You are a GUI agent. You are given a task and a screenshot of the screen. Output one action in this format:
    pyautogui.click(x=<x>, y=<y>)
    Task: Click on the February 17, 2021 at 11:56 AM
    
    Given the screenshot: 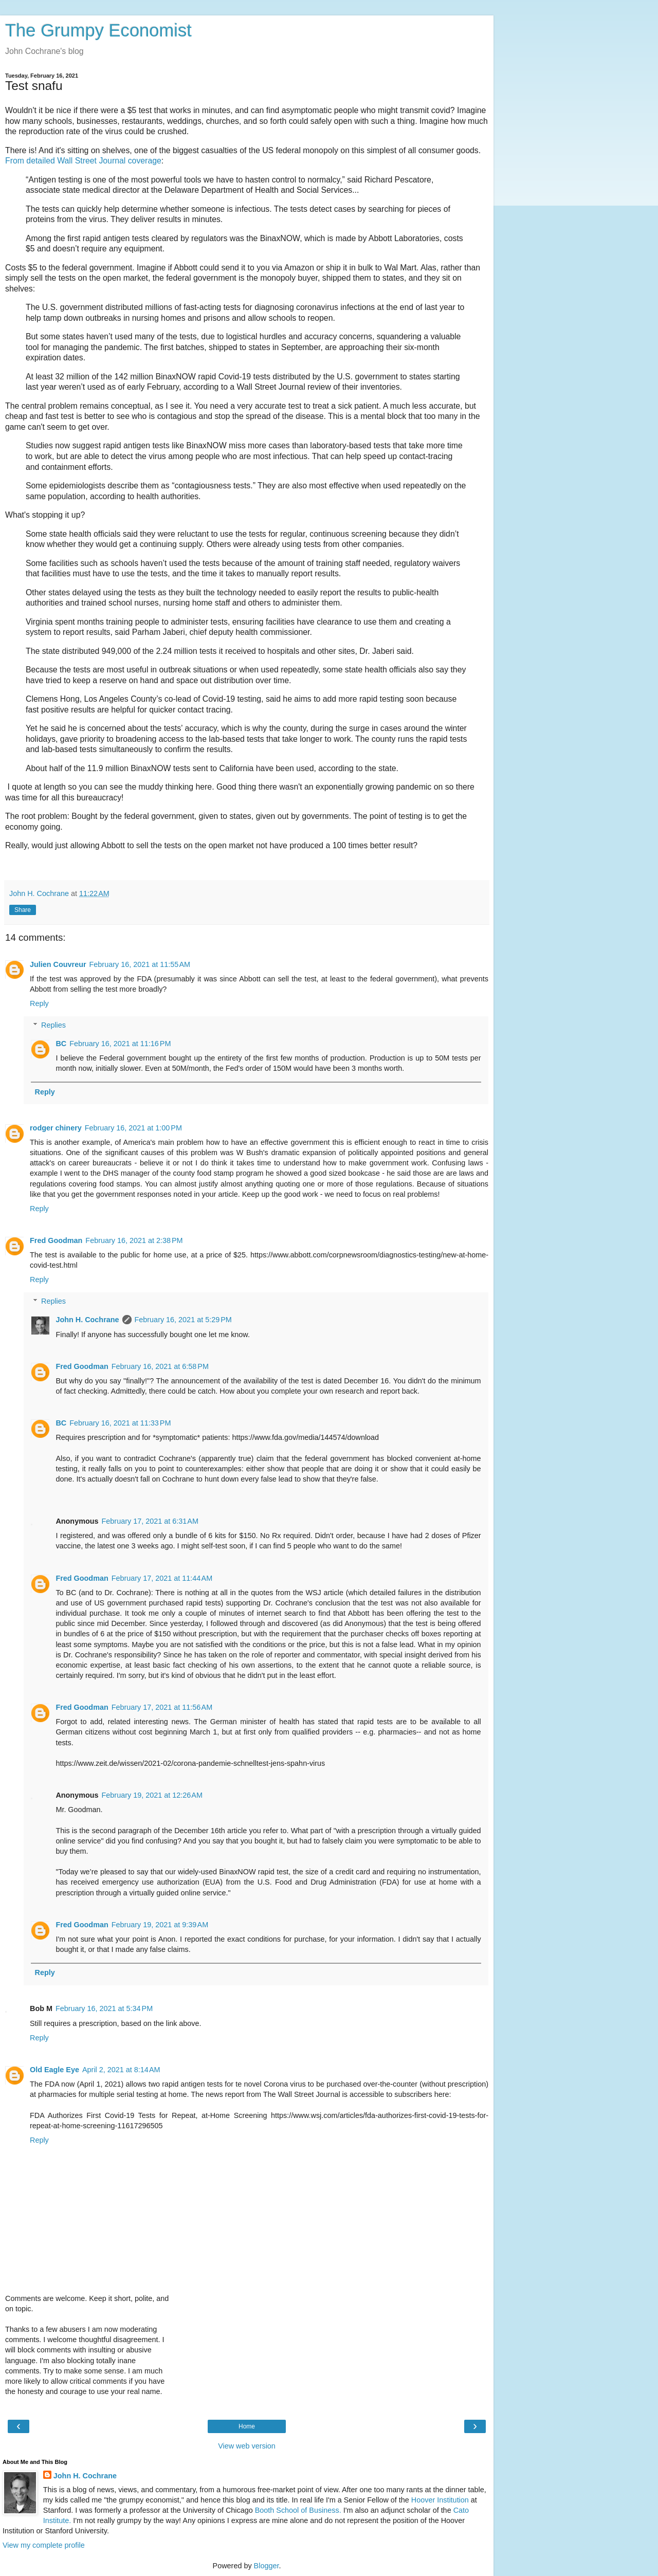 What is the action you would take?
    pyautogui.click(x=162, y=1707)
    